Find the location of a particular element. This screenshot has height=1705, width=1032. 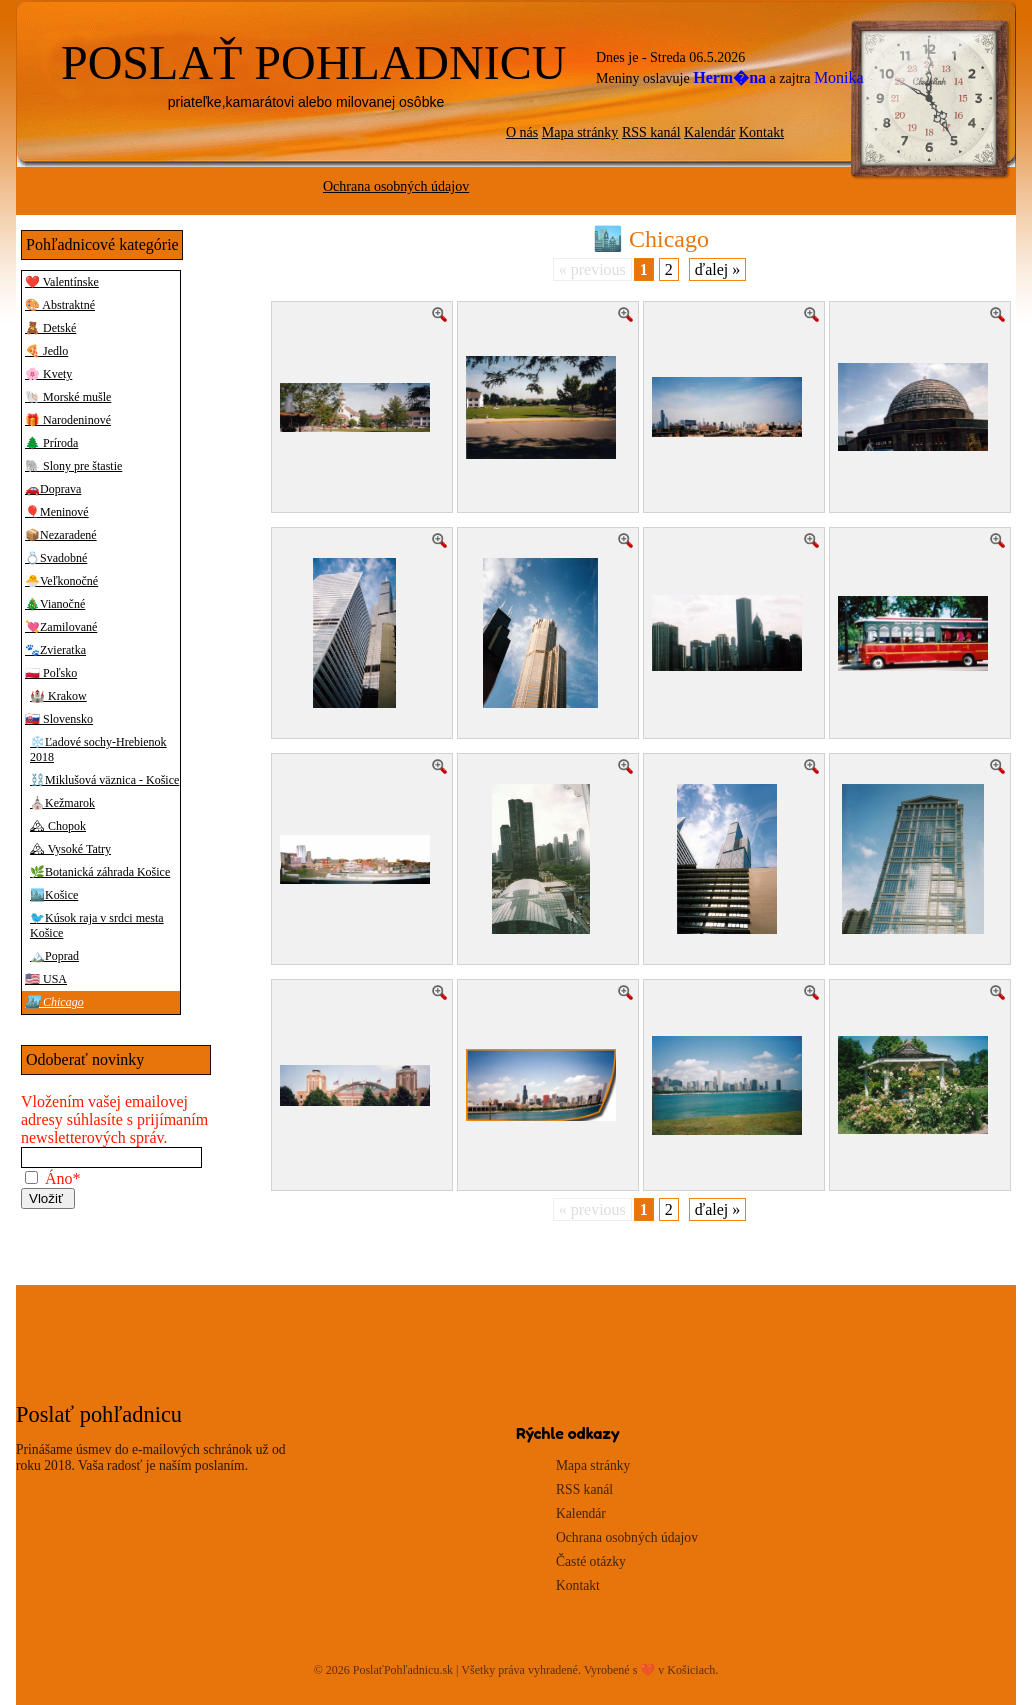

🌲 Príroda is located at coordinates (51, 443).